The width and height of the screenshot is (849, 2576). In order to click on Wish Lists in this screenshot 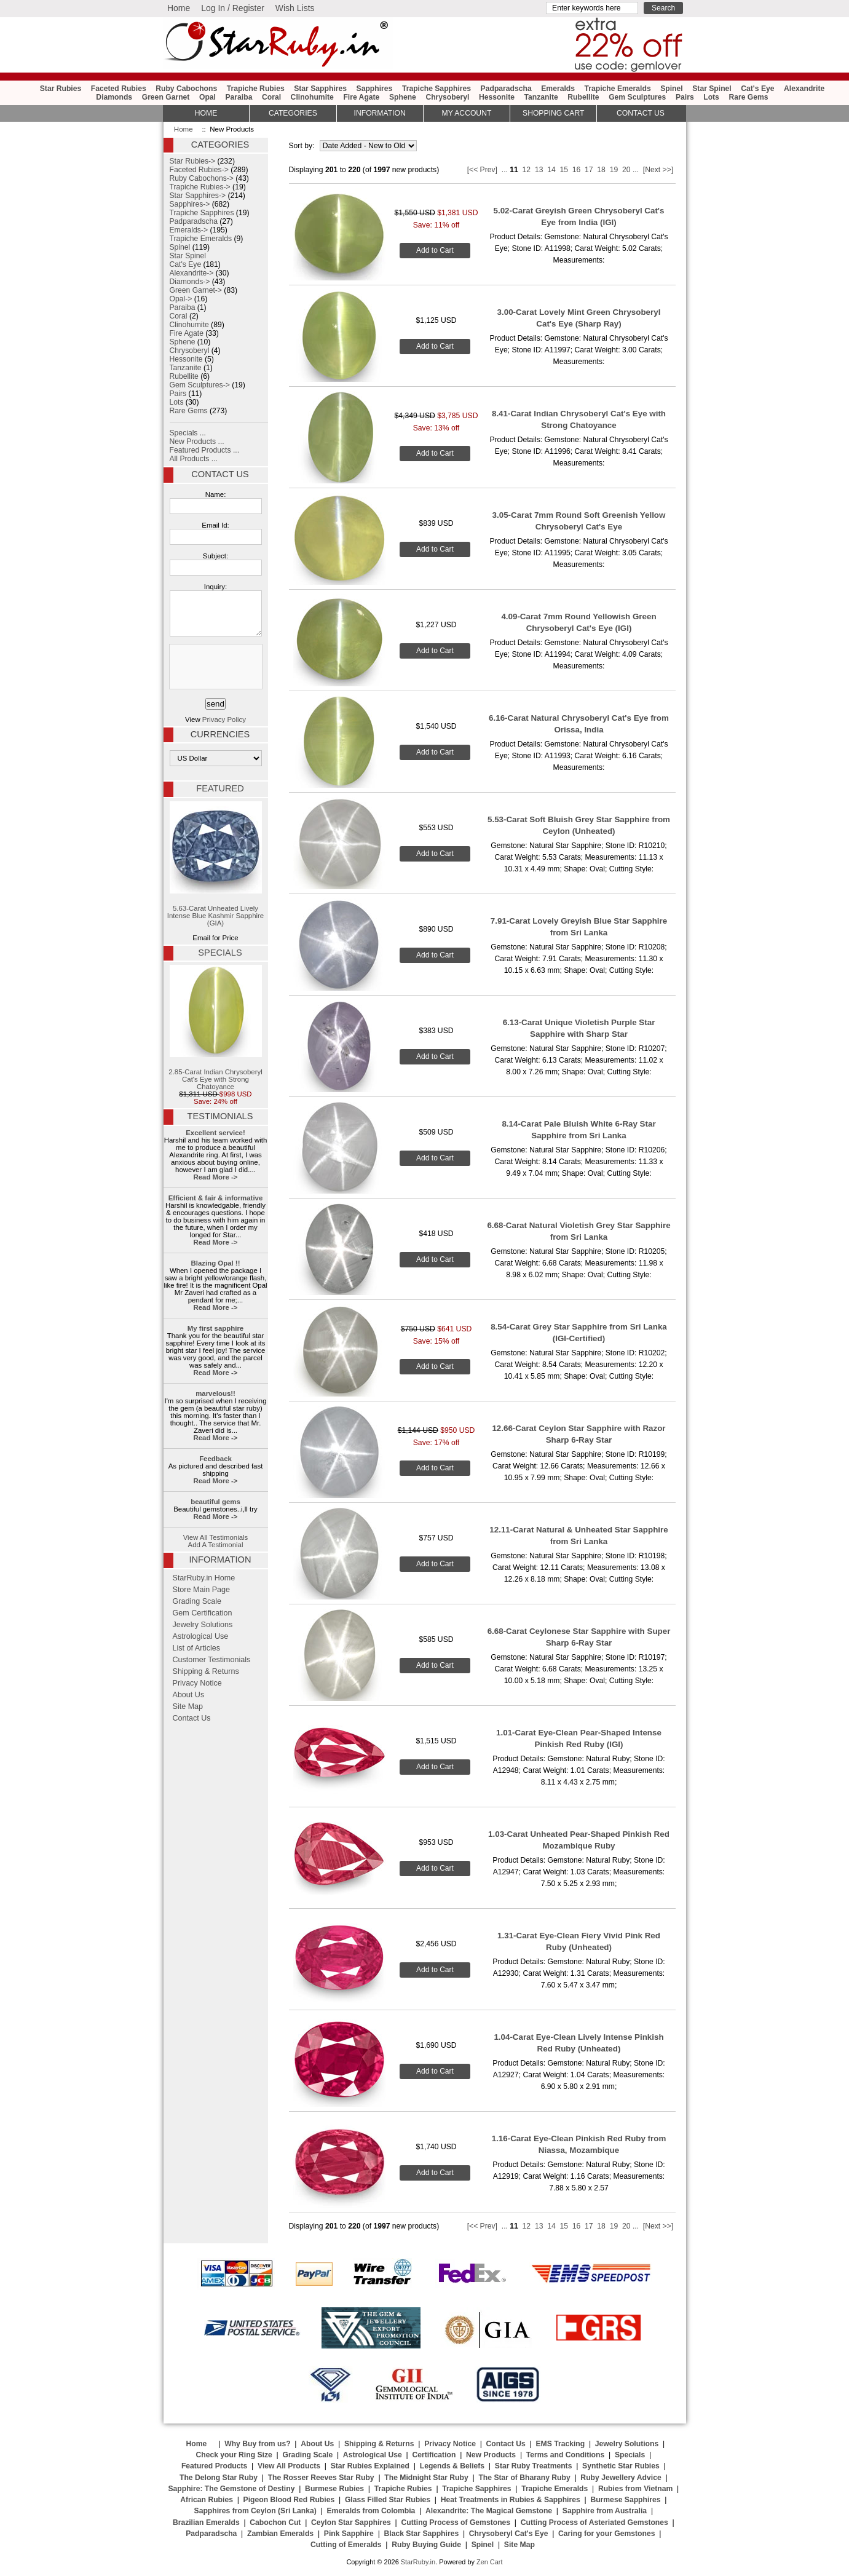, I will do `click(295, 8)`.